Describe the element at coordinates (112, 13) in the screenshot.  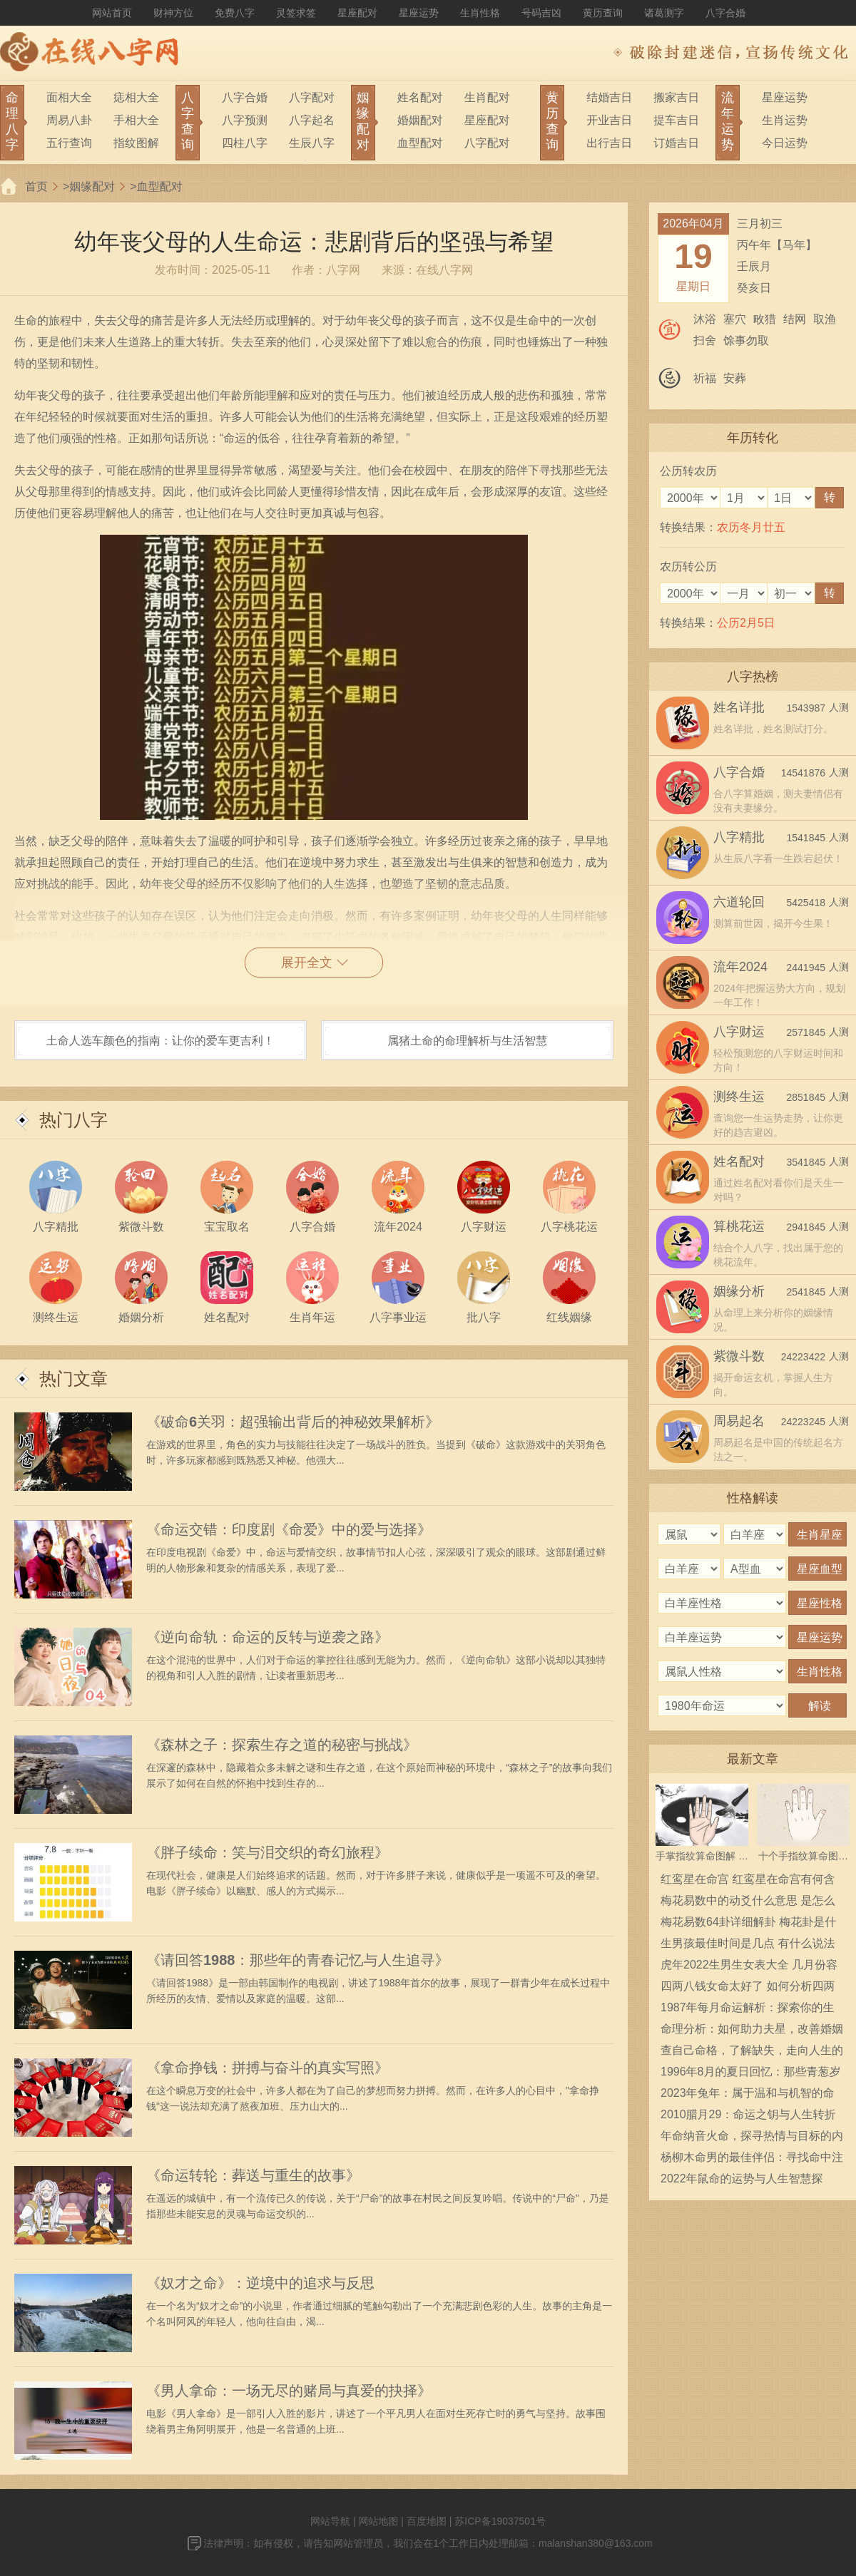
I see `网站首页` at that location.